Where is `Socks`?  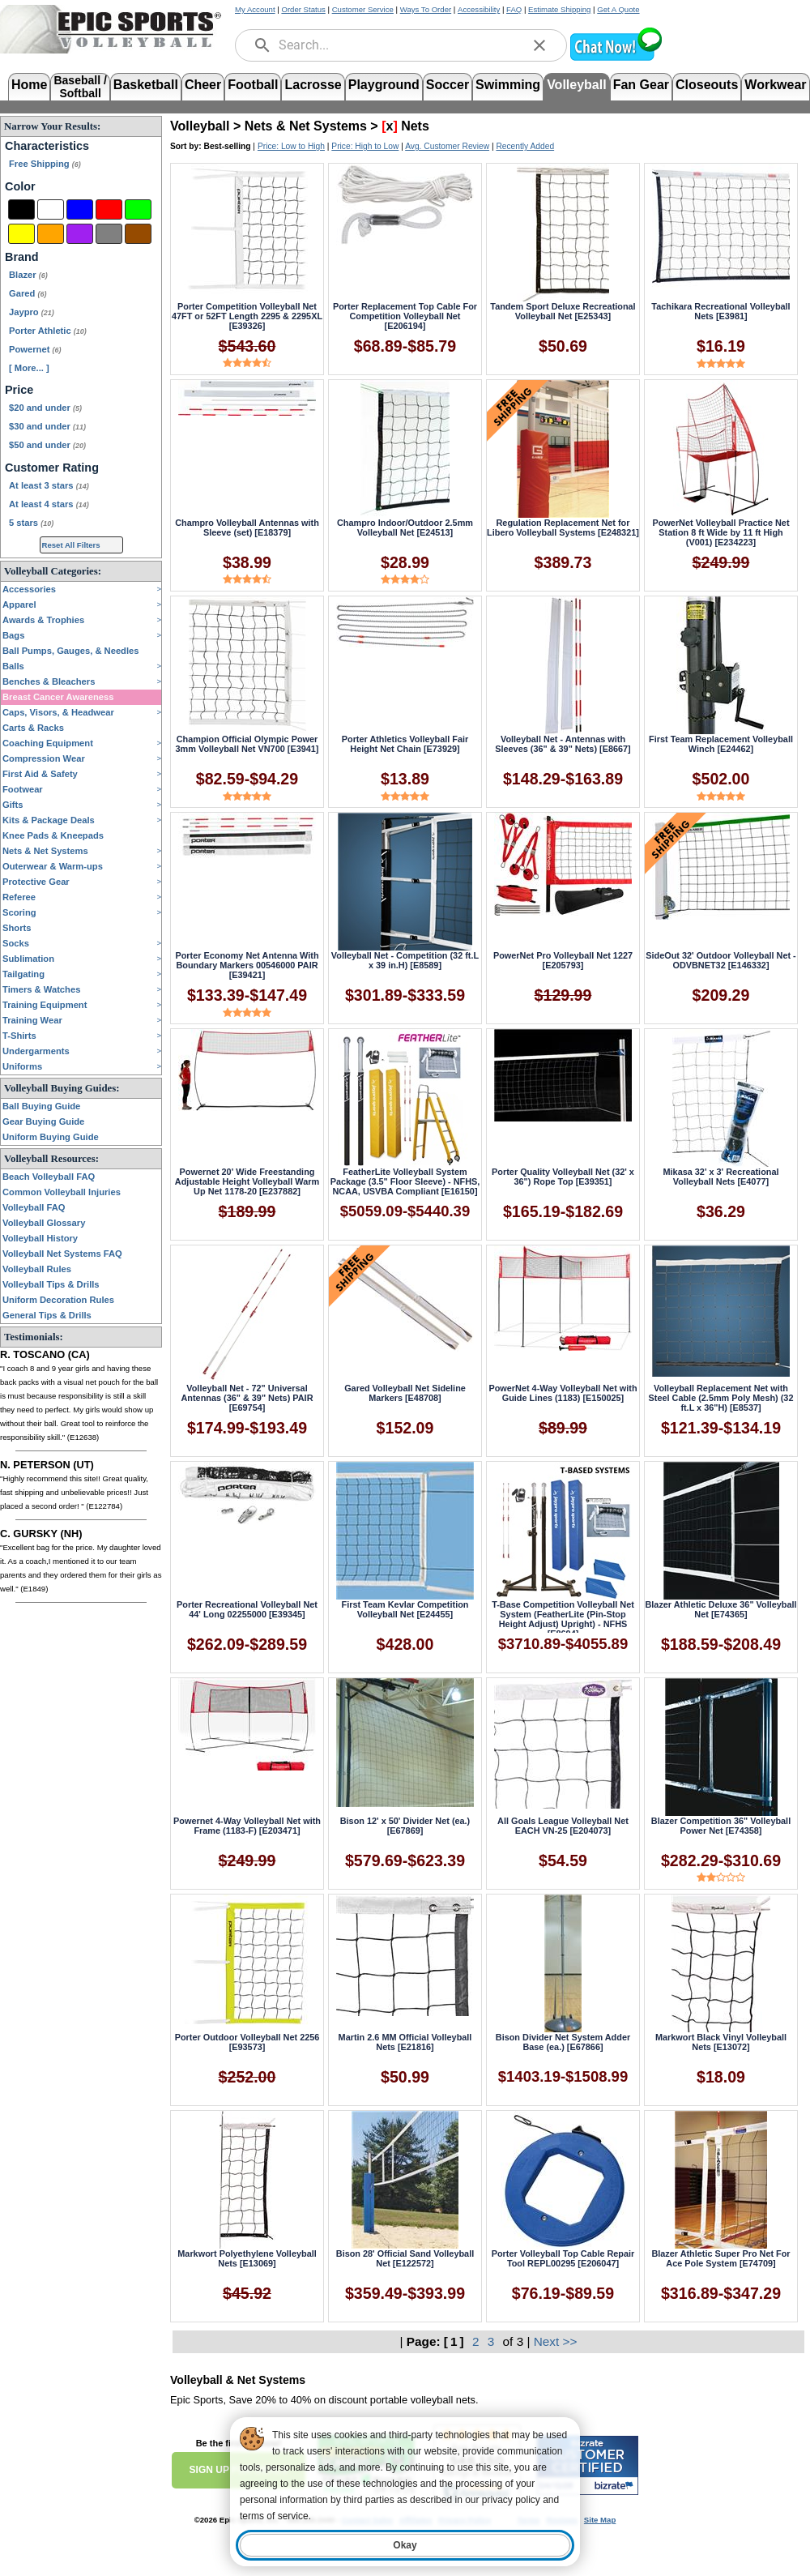
Socks is located at coordinates (15, 943).